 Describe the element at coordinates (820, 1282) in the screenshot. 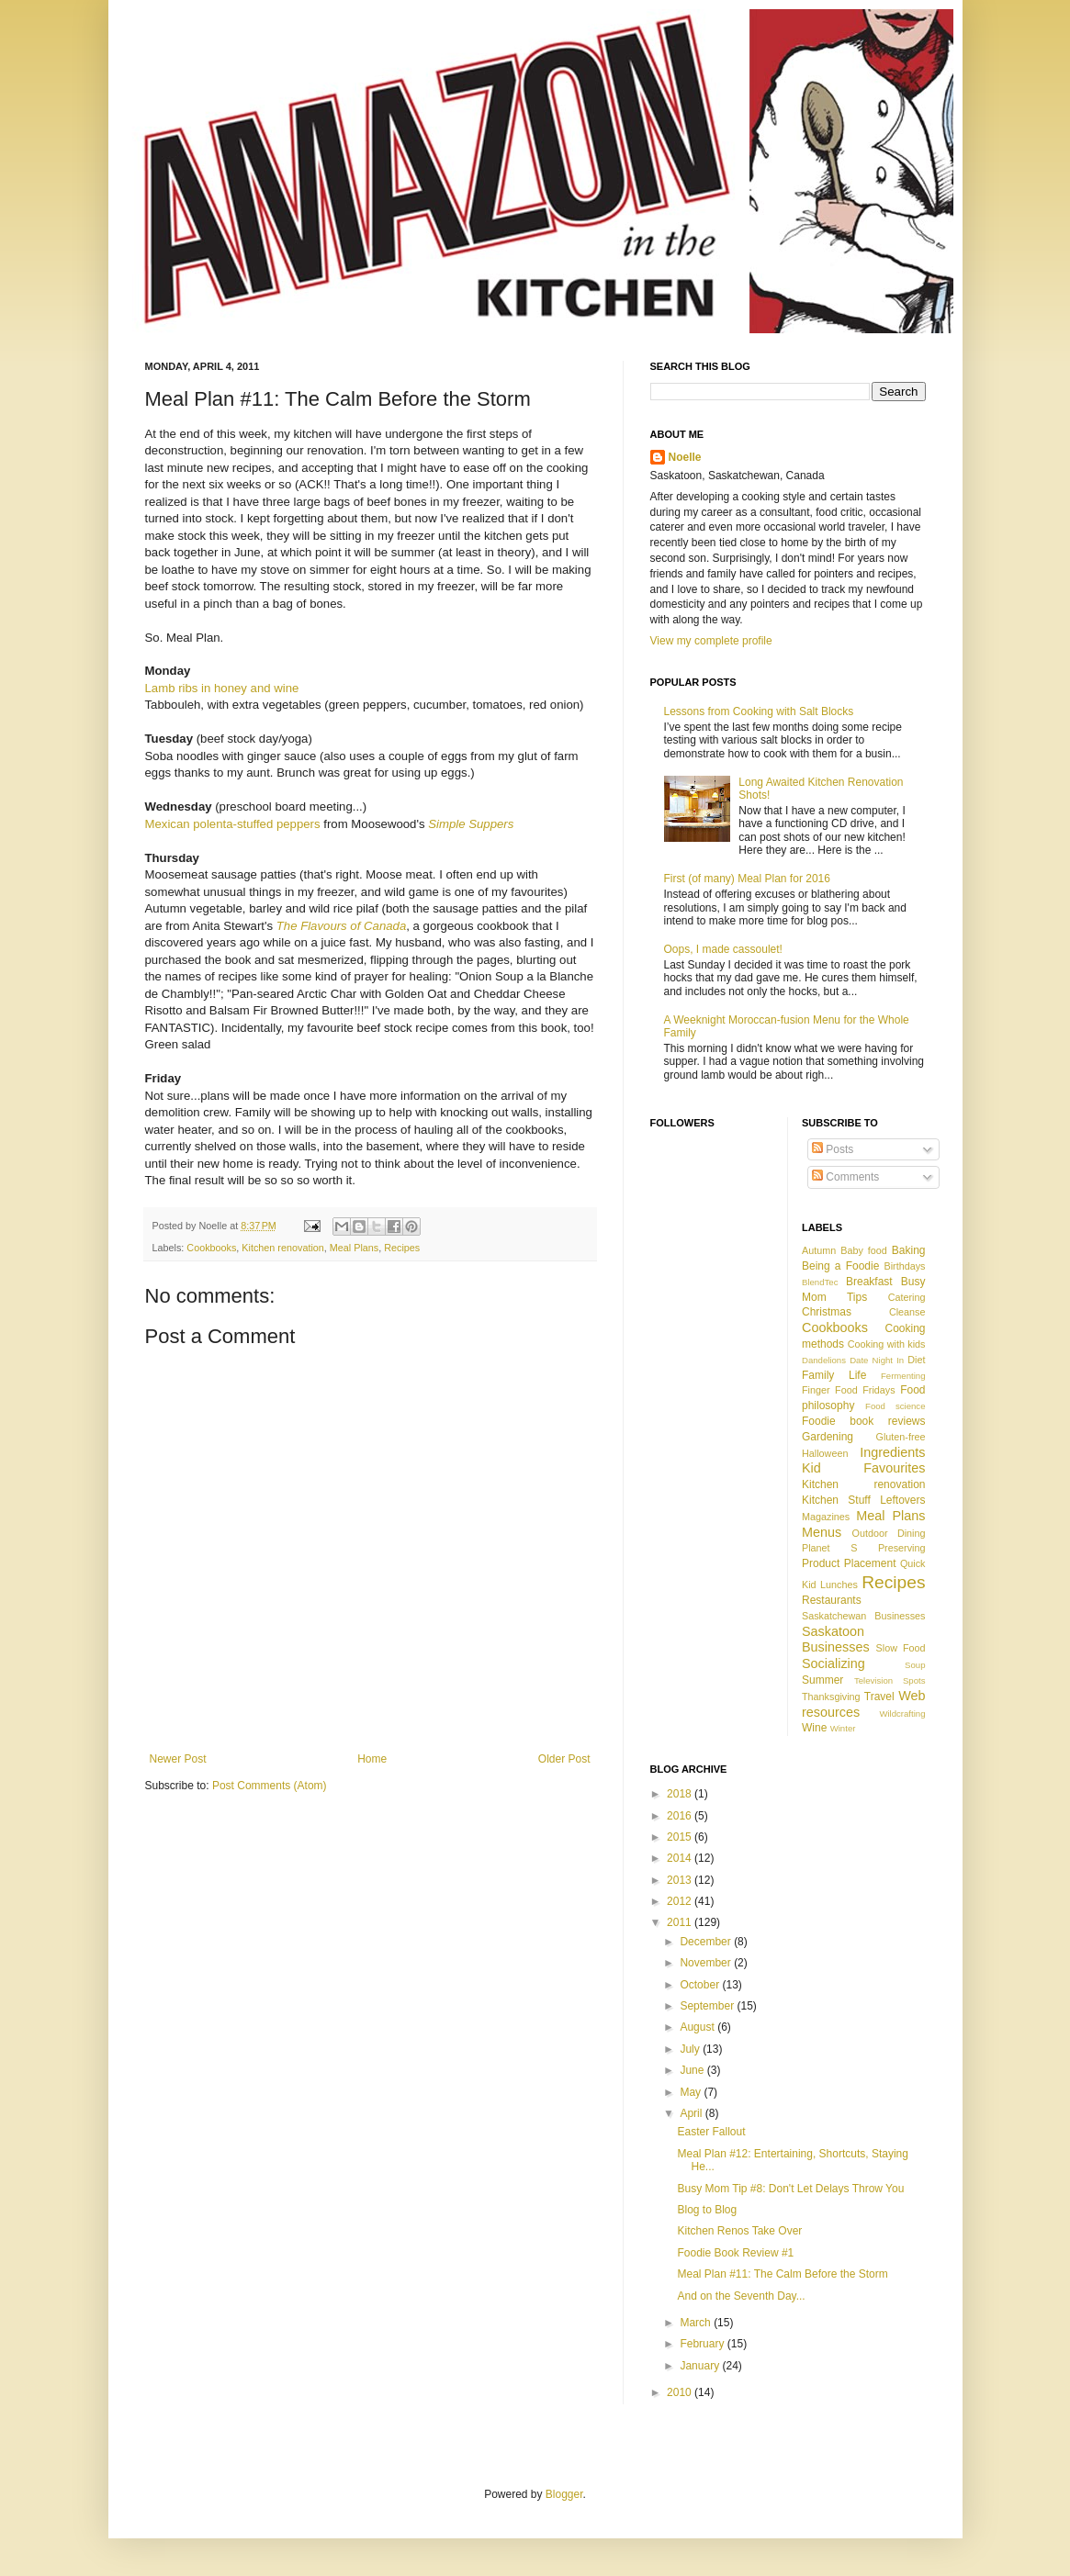

I see `BlendTec` at that location.